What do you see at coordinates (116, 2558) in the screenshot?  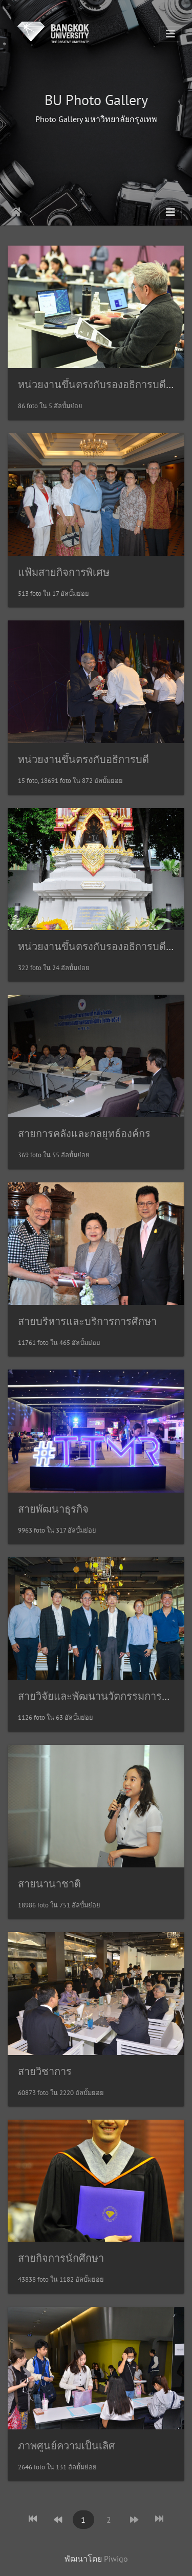 I see `Piwigo` at bounding box center [116, 2558].